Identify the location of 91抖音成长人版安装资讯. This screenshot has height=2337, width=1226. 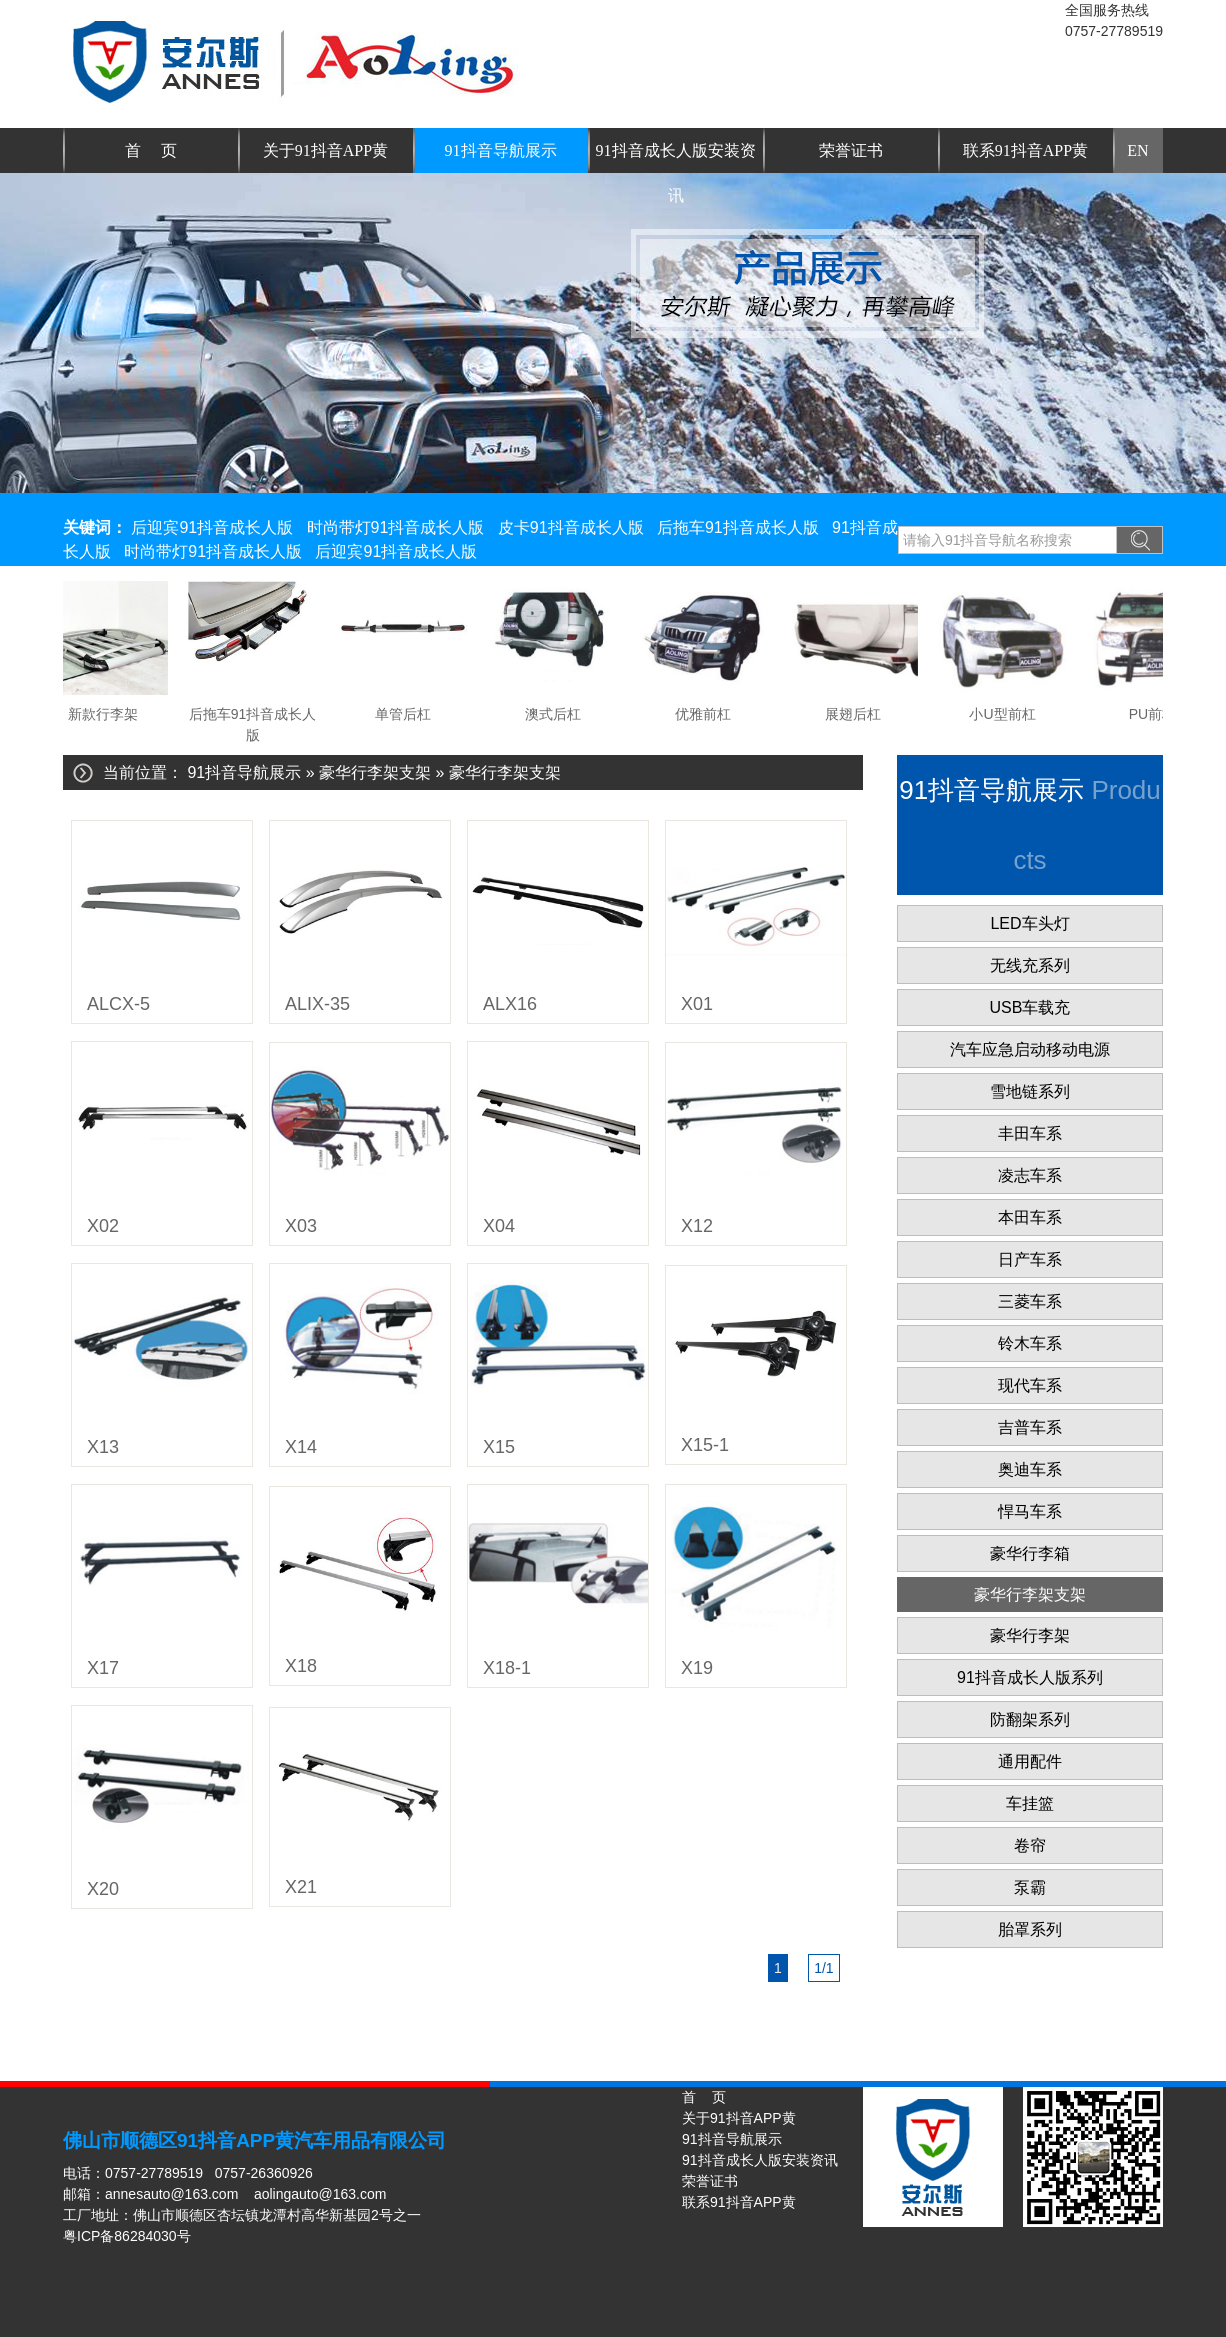
(676, 157).